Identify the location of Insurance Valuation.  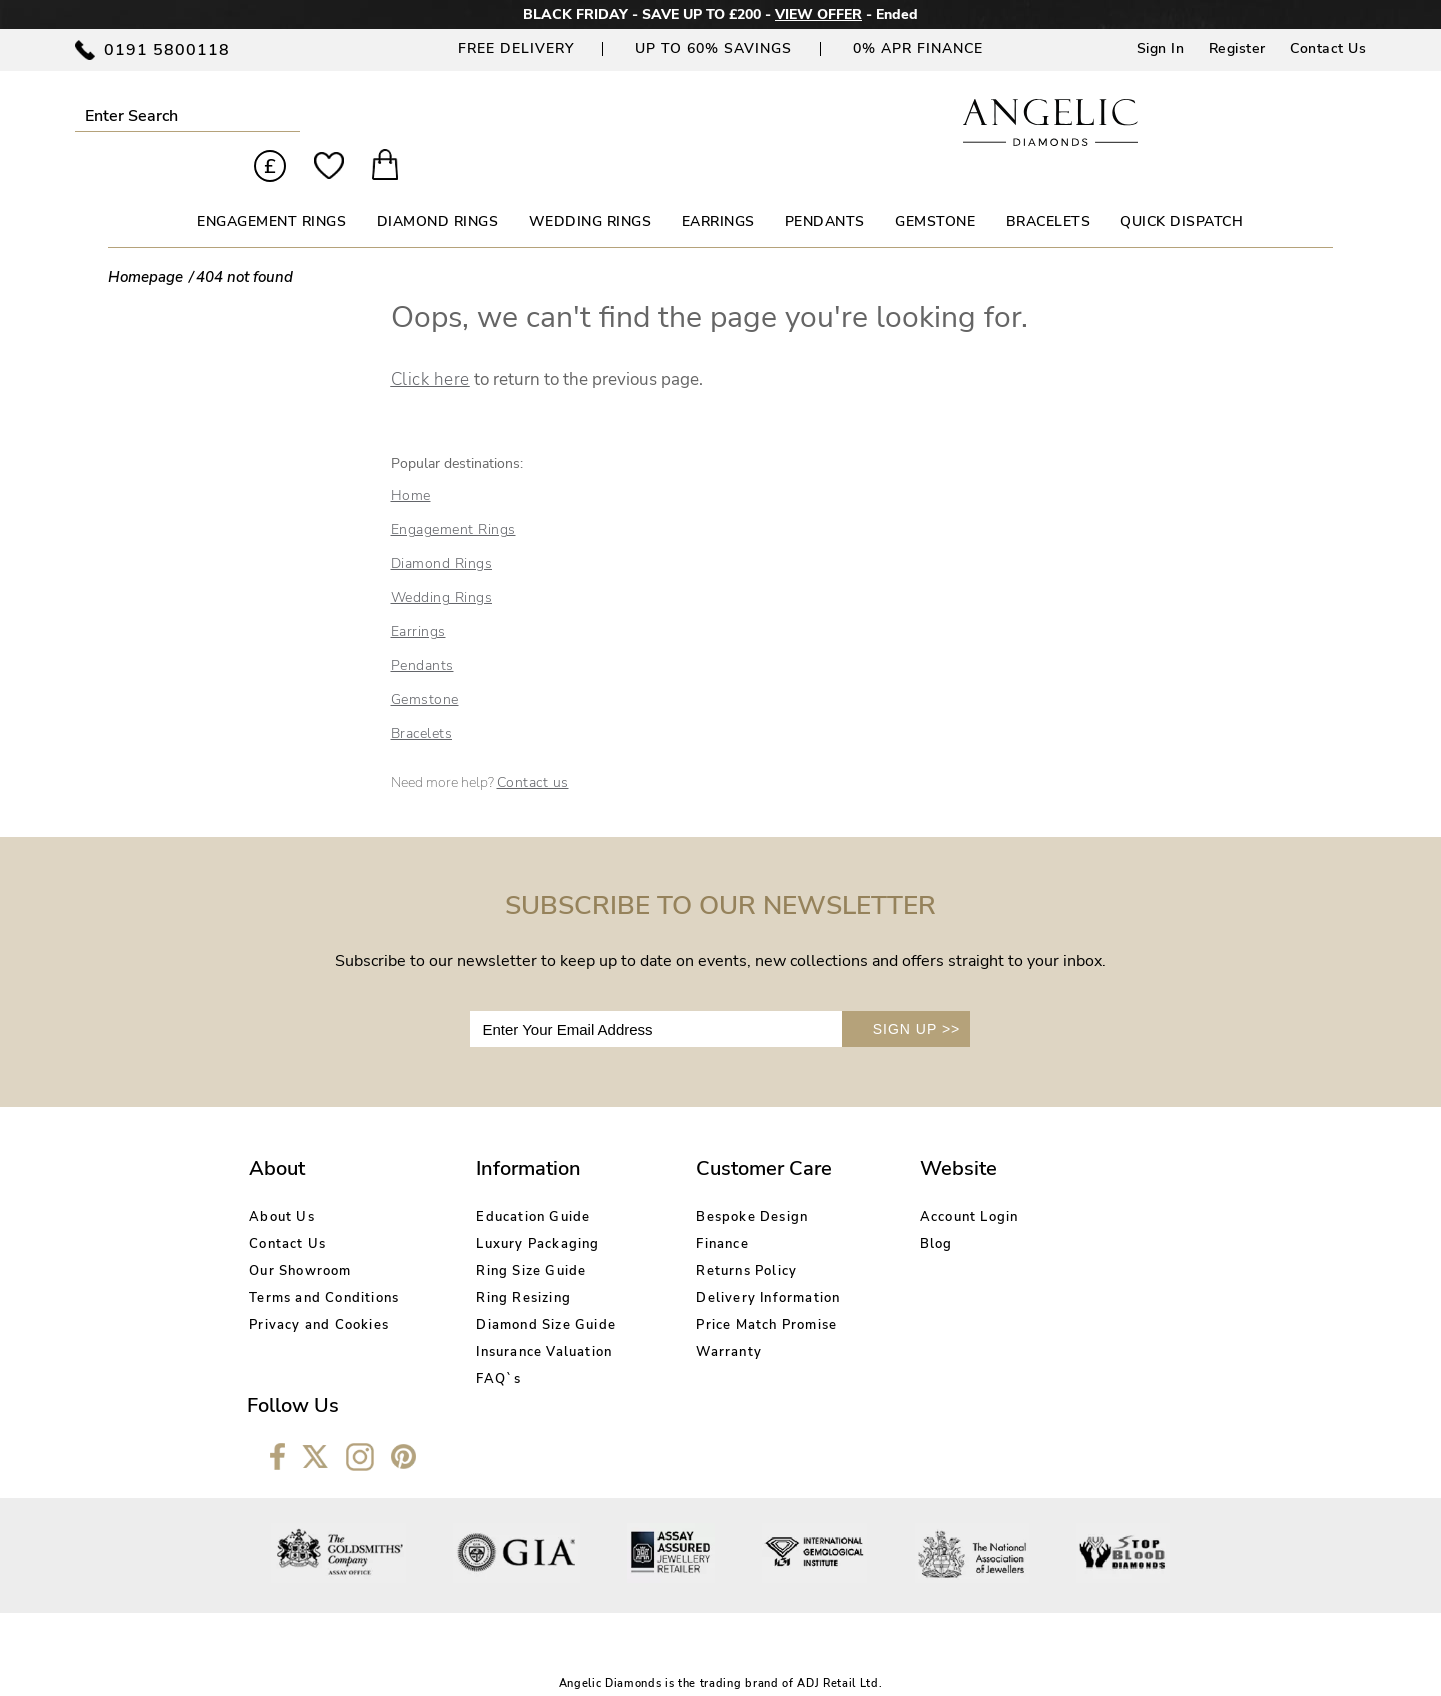
(527, 1317).